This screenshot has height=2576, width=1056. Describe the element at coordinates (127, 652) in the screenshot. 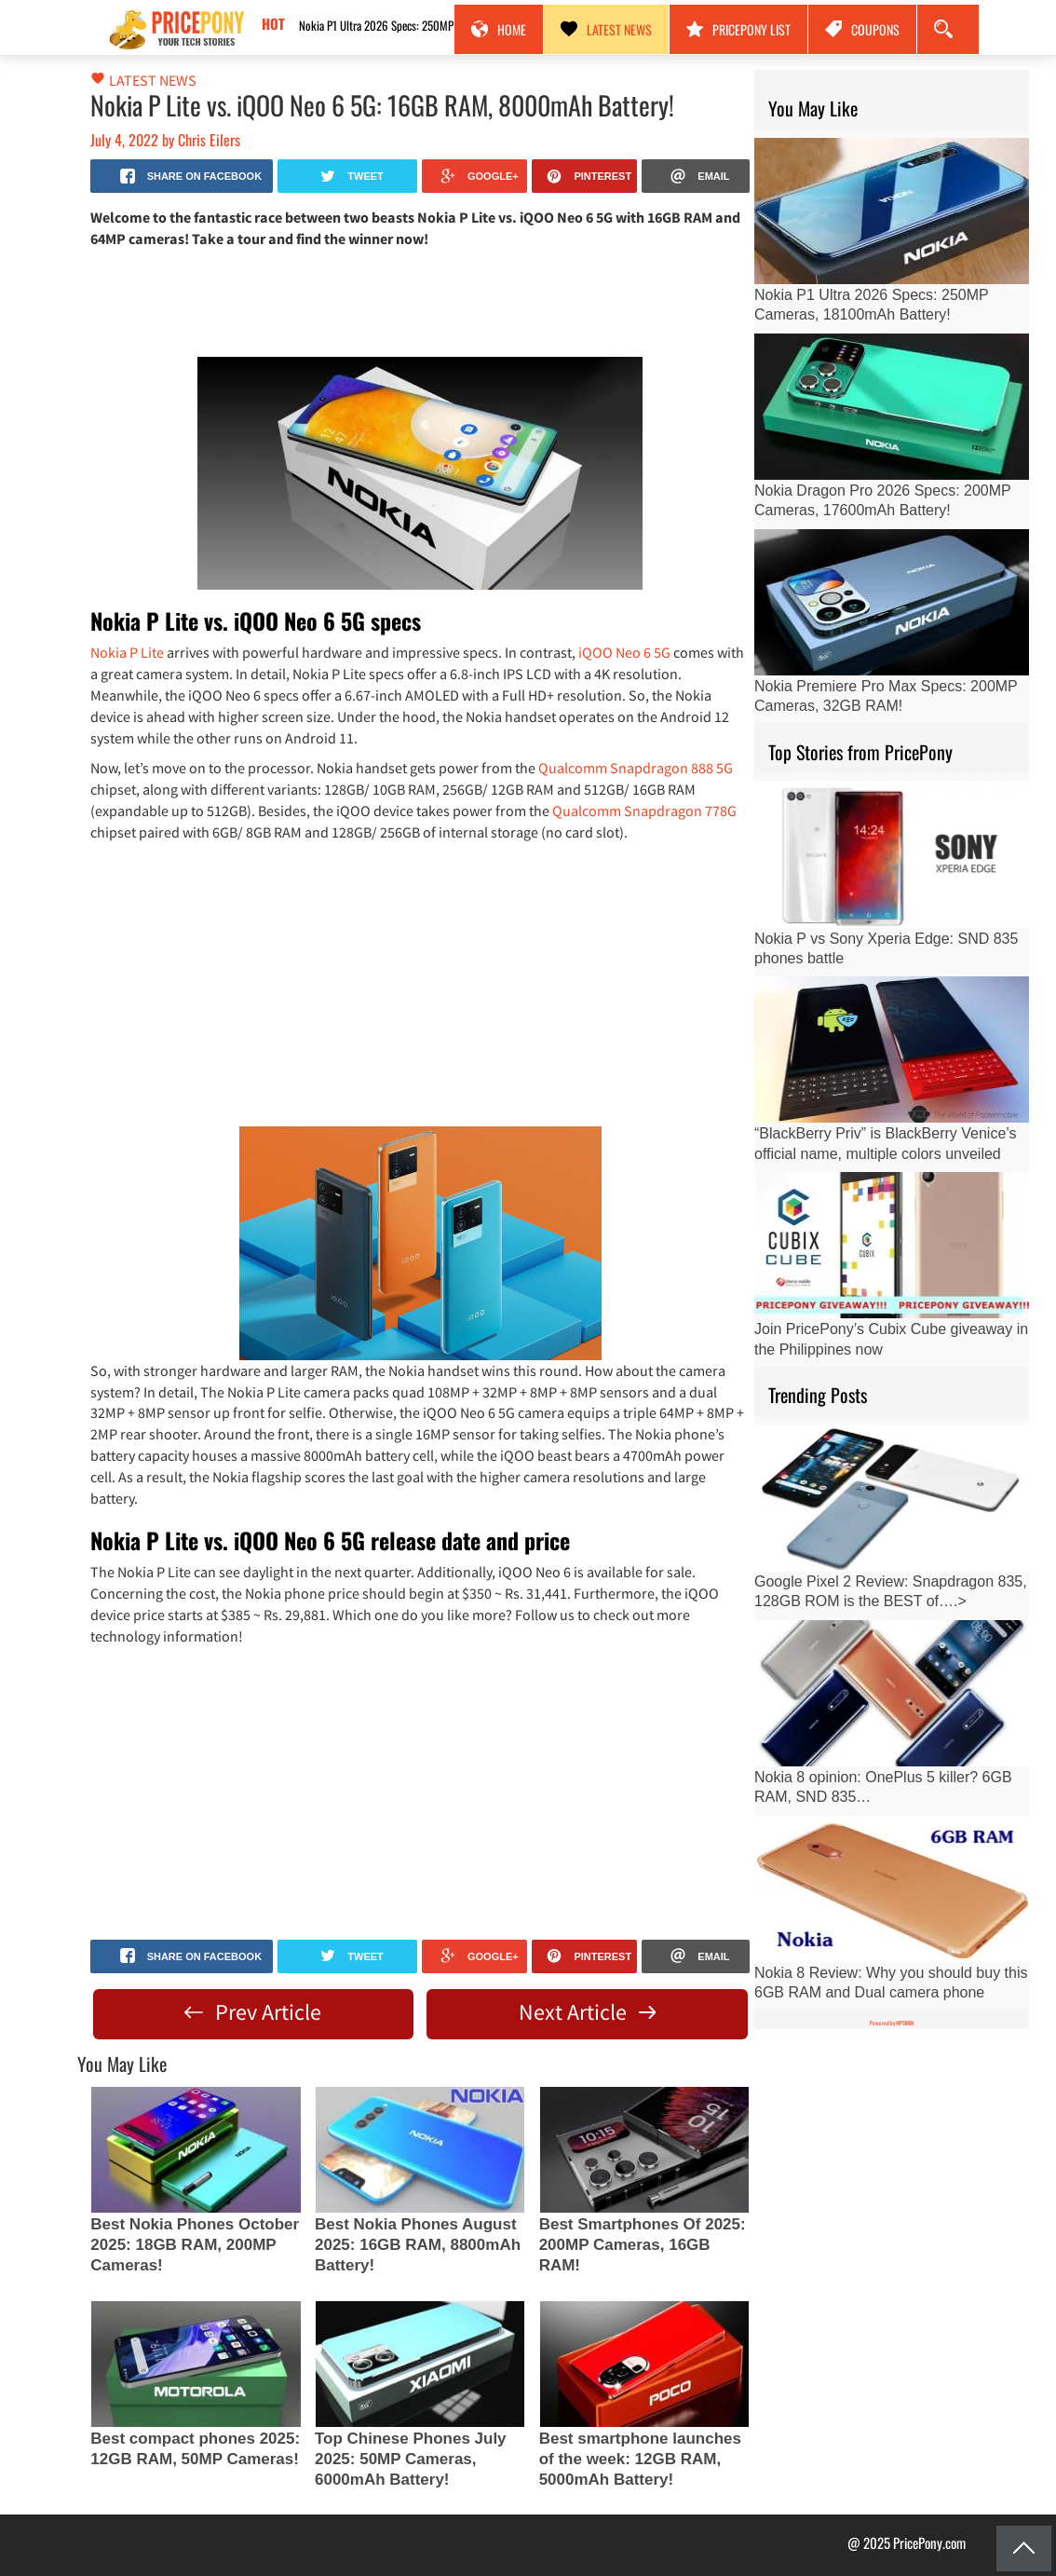

I see `Nokia P Lite` at that location.